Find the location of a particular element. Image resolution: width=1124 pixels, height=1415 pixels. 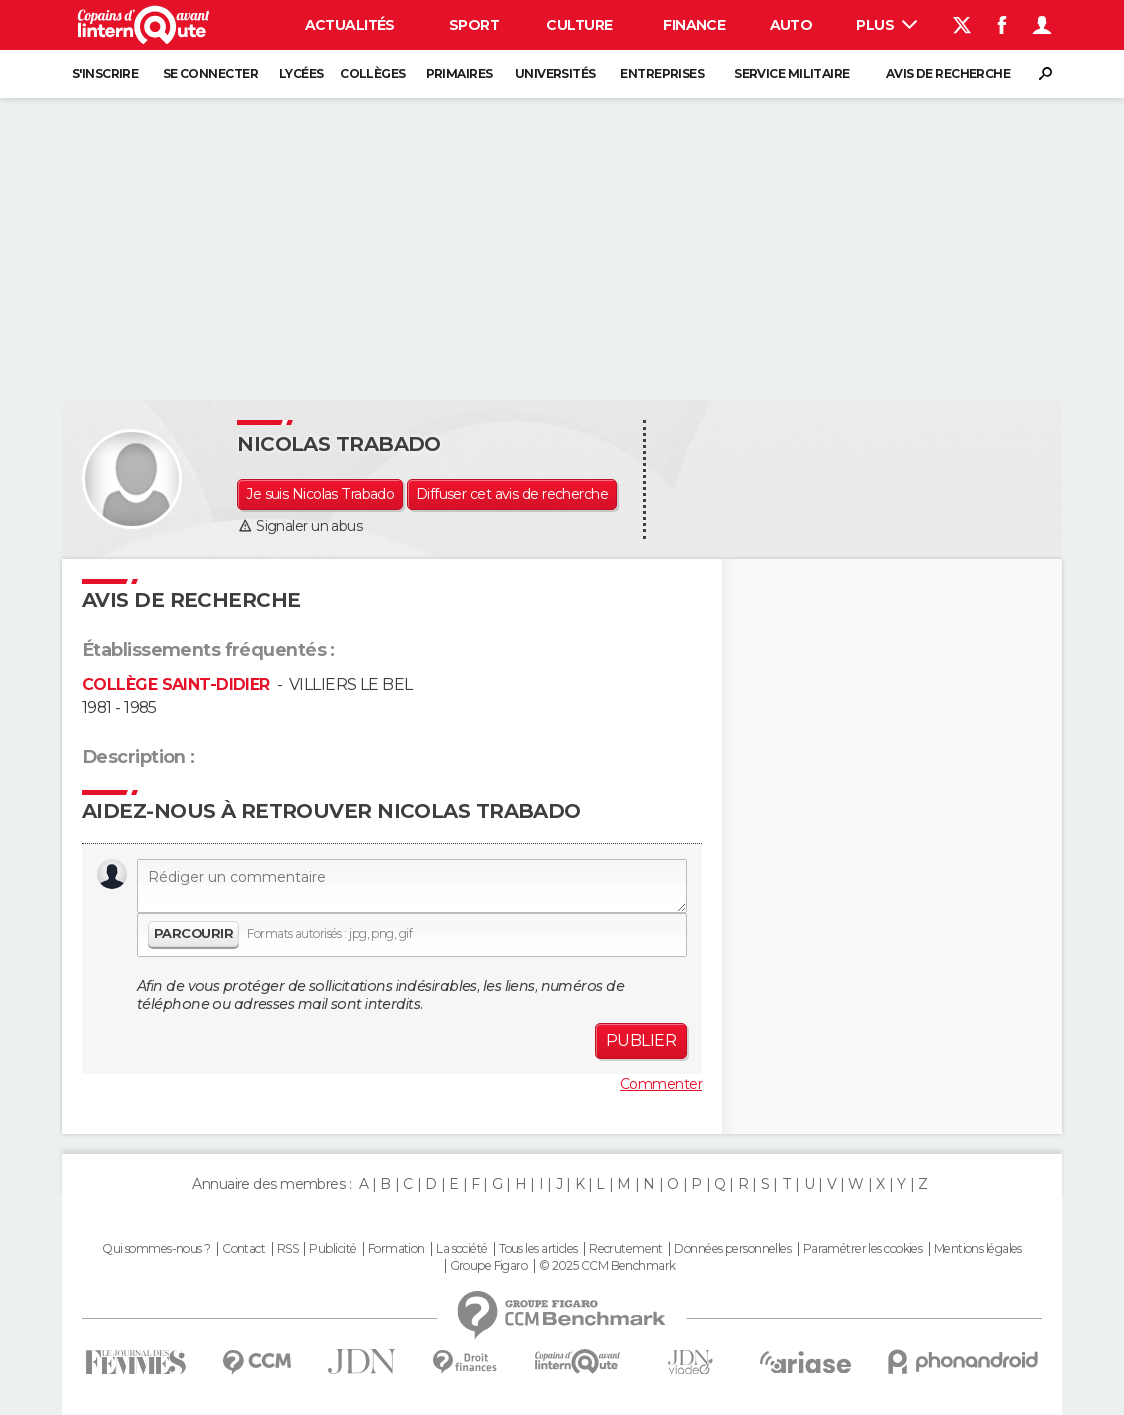

Recrutement is located at coordinates (626, 1249).